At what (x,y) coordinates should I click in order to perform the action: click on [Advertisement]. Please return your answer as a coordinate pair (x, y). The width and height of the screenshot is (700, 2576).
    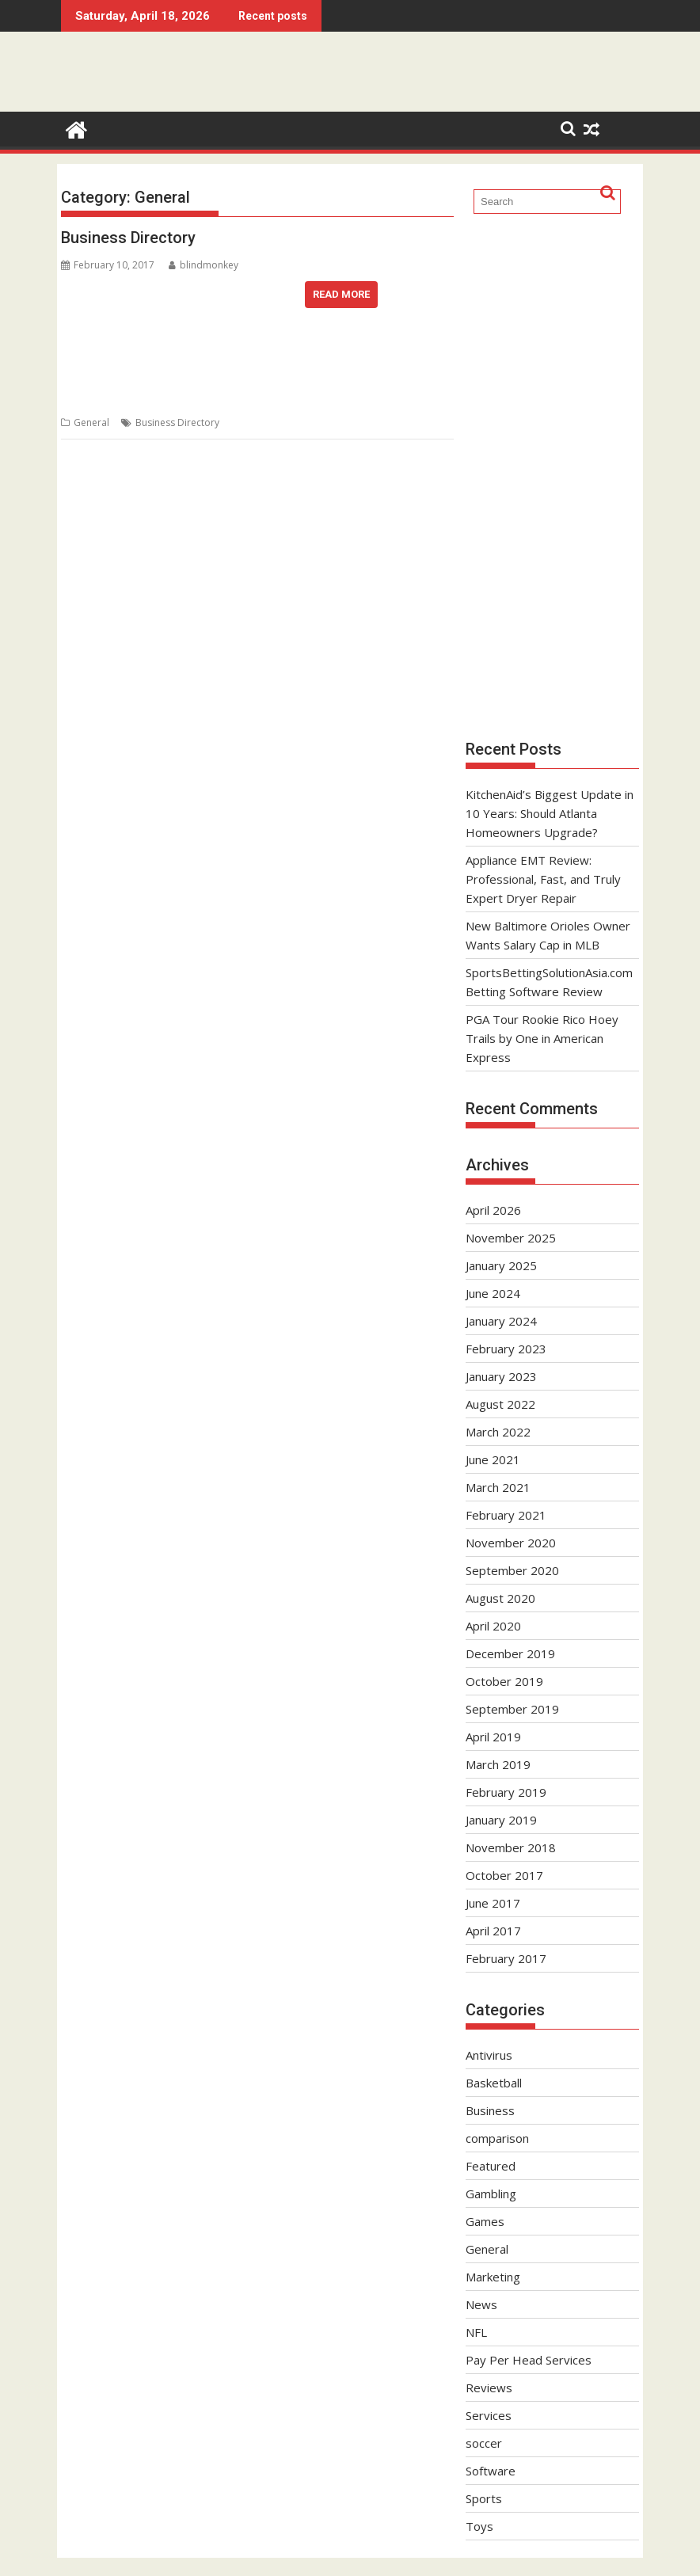
    Looking at the image, I should click on (552, 475).